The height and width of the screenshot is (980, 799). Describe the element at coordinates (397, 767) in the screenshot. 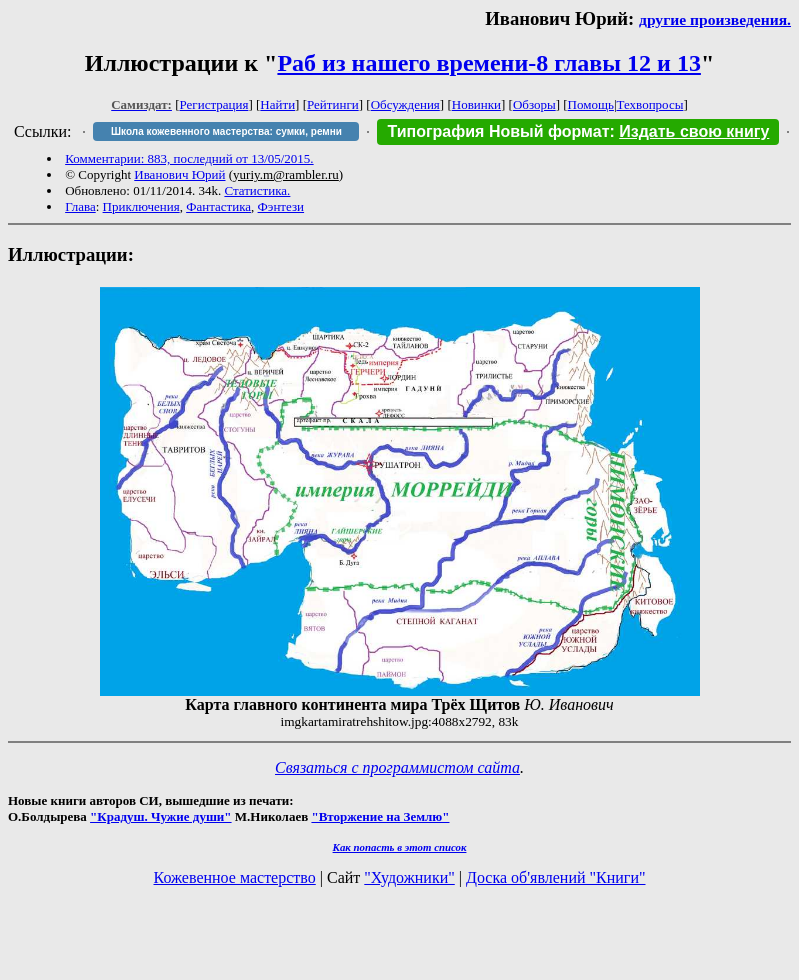

I see `Связаться с программистом сайта` at that location.